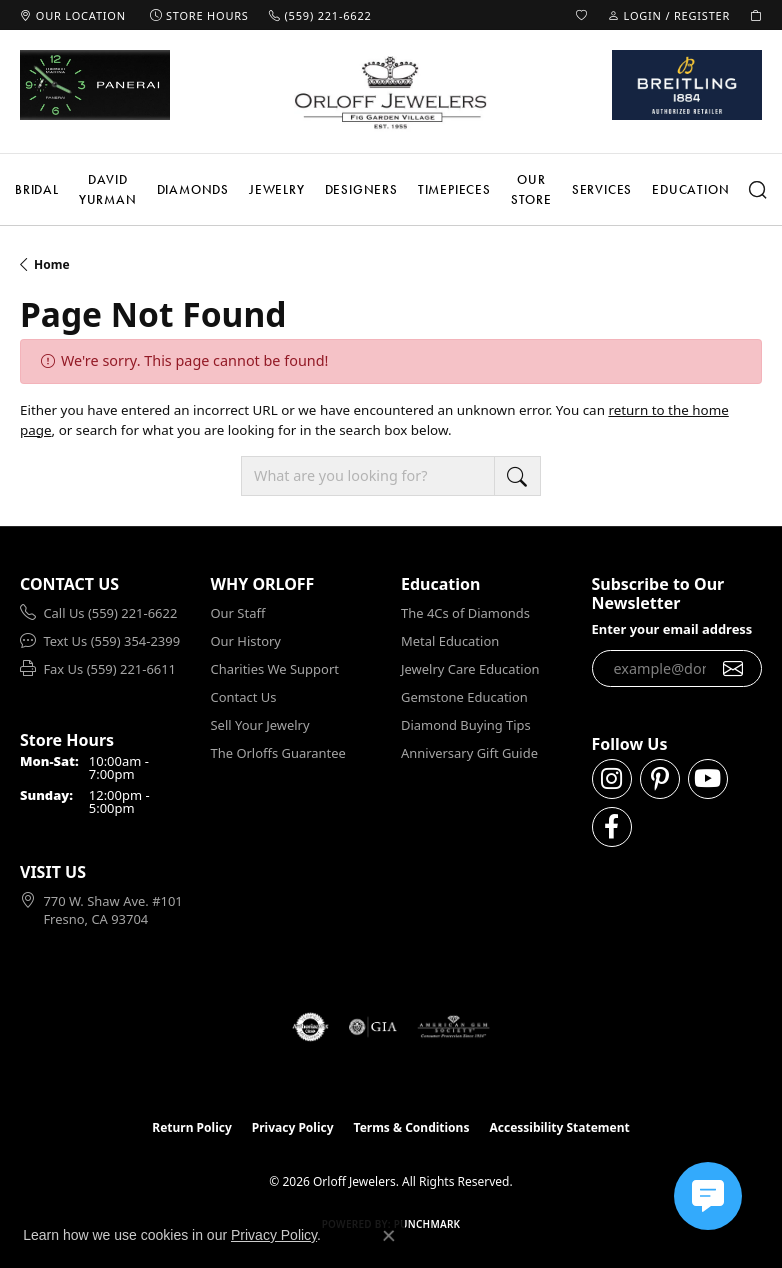 The image size is (782, 1268). What do you see at coordinates (52, 264) in the screenshot?
I see `Home` at bounding box center [52, 264].